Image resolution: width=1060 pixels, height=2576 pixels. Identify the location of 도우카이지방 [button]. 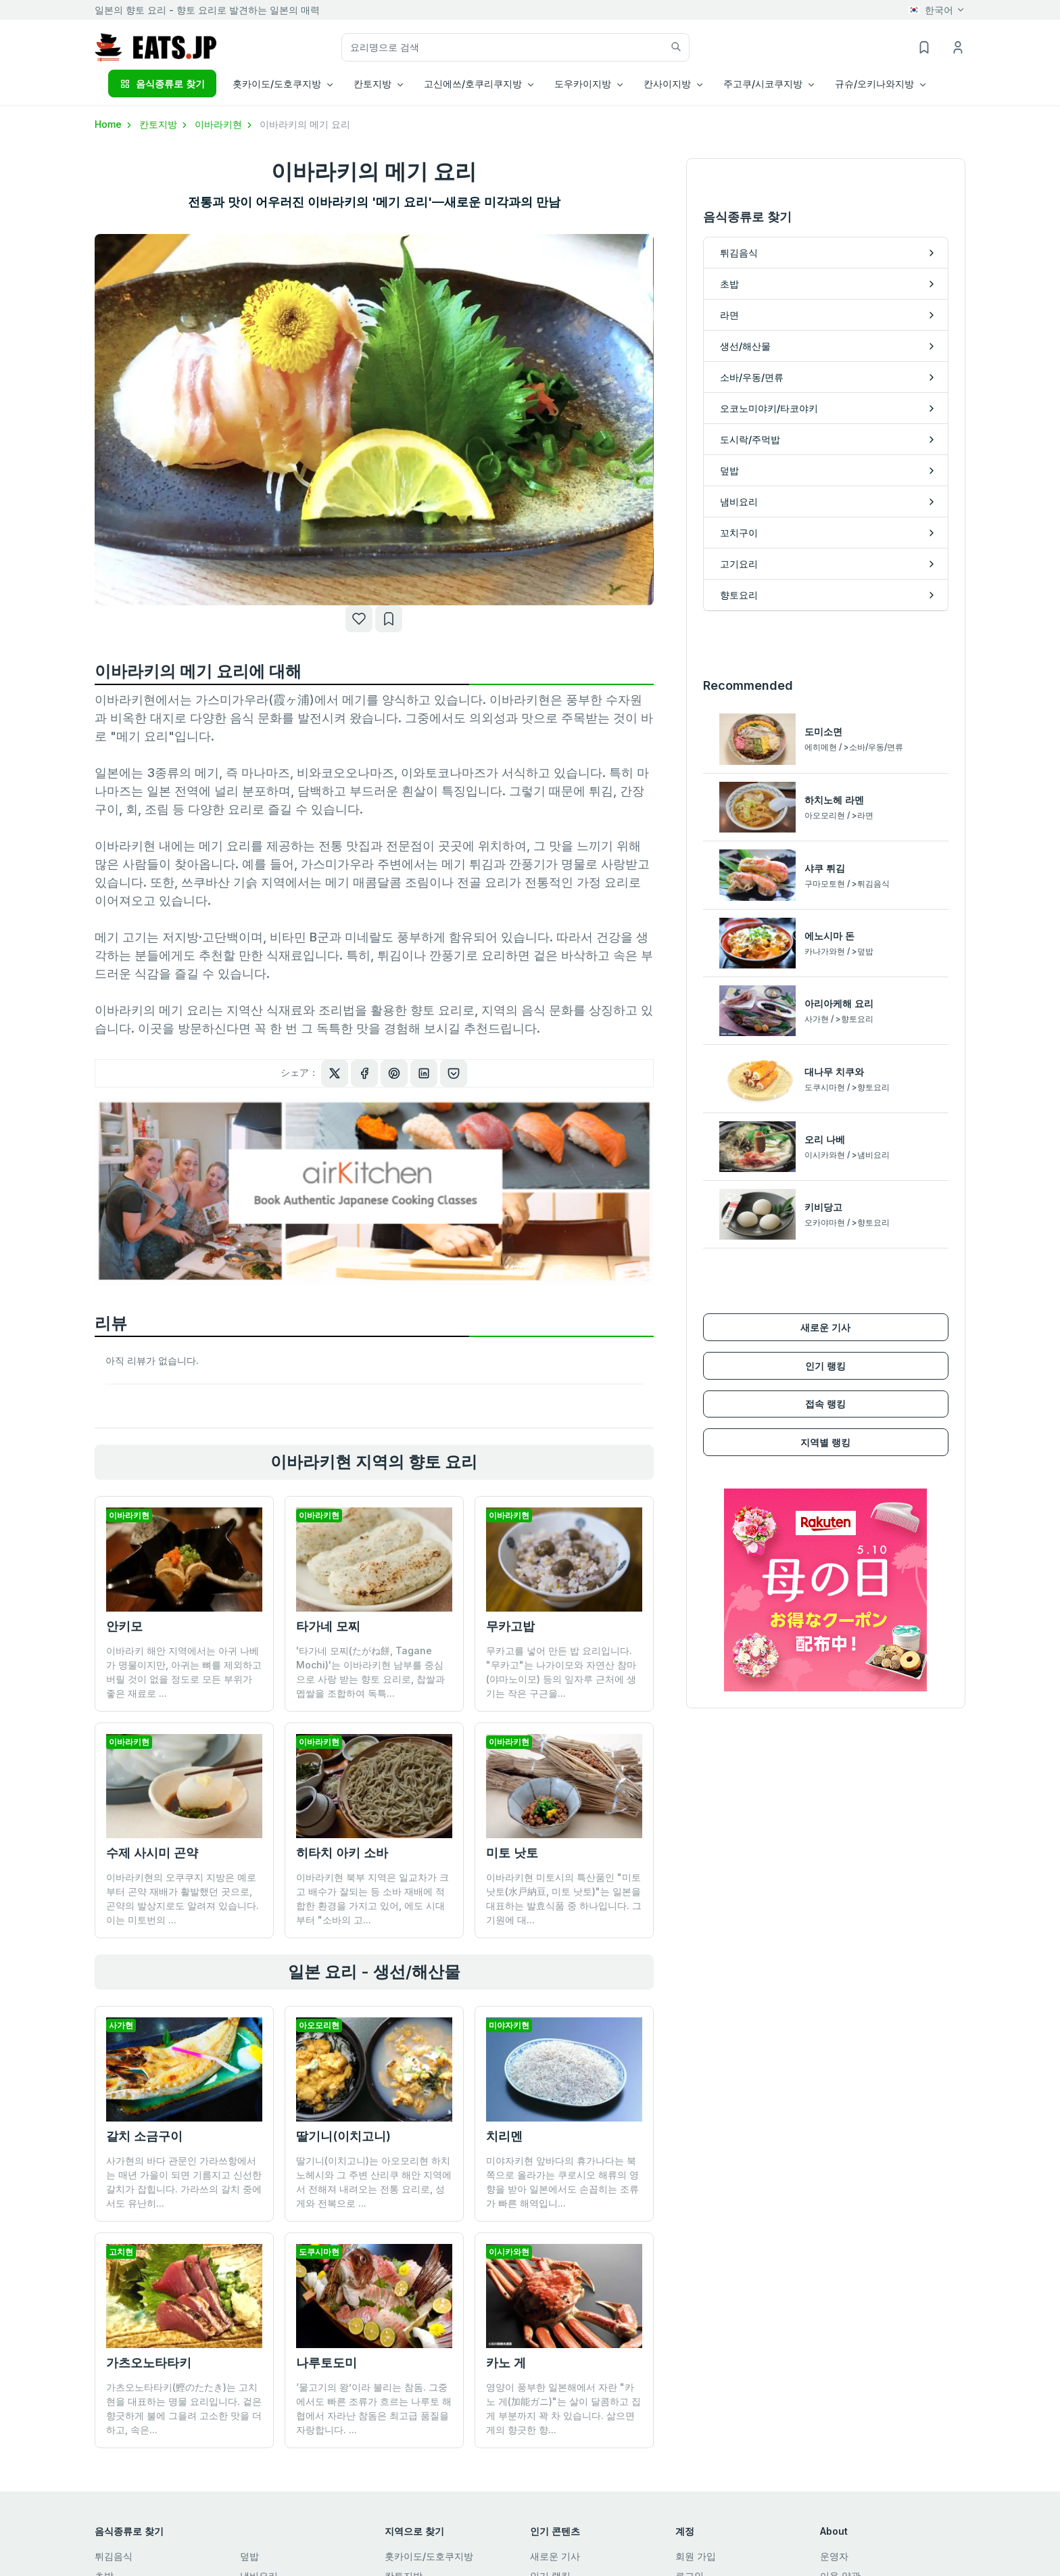
(582, 83).